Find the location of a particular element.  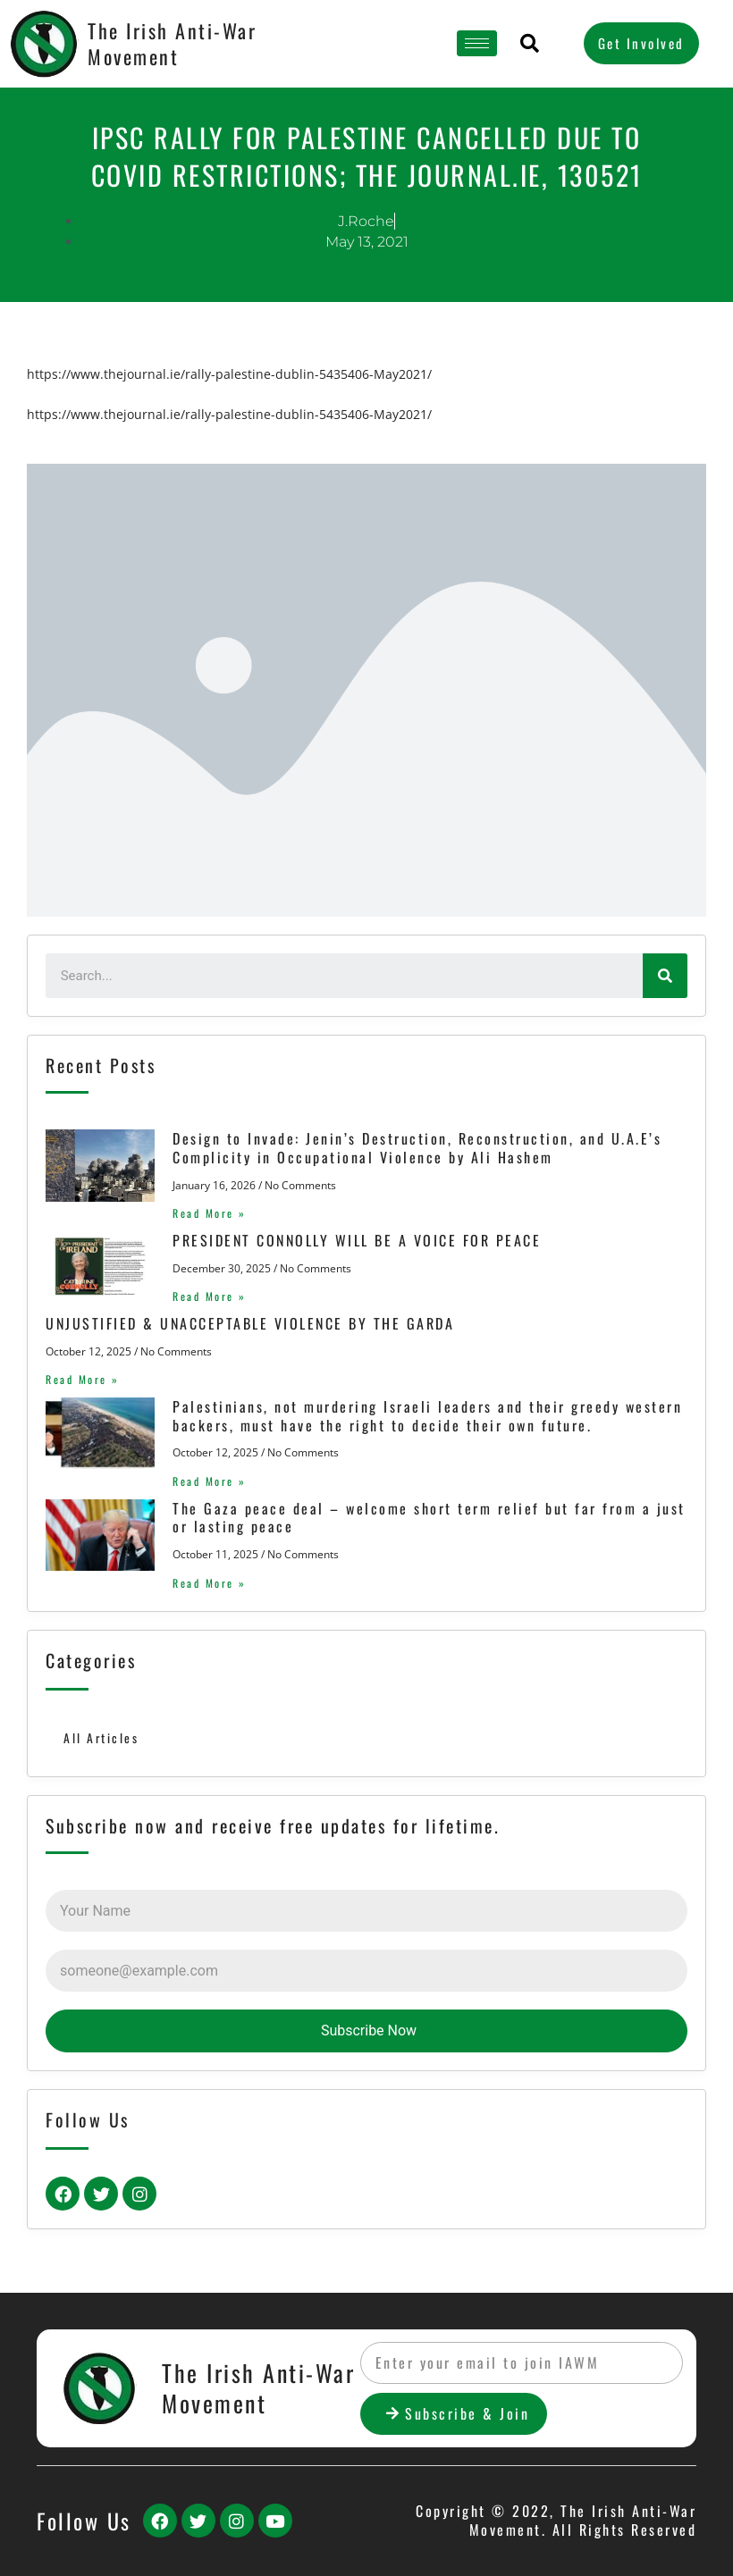

[Search] is located at coordinates (665, 975).